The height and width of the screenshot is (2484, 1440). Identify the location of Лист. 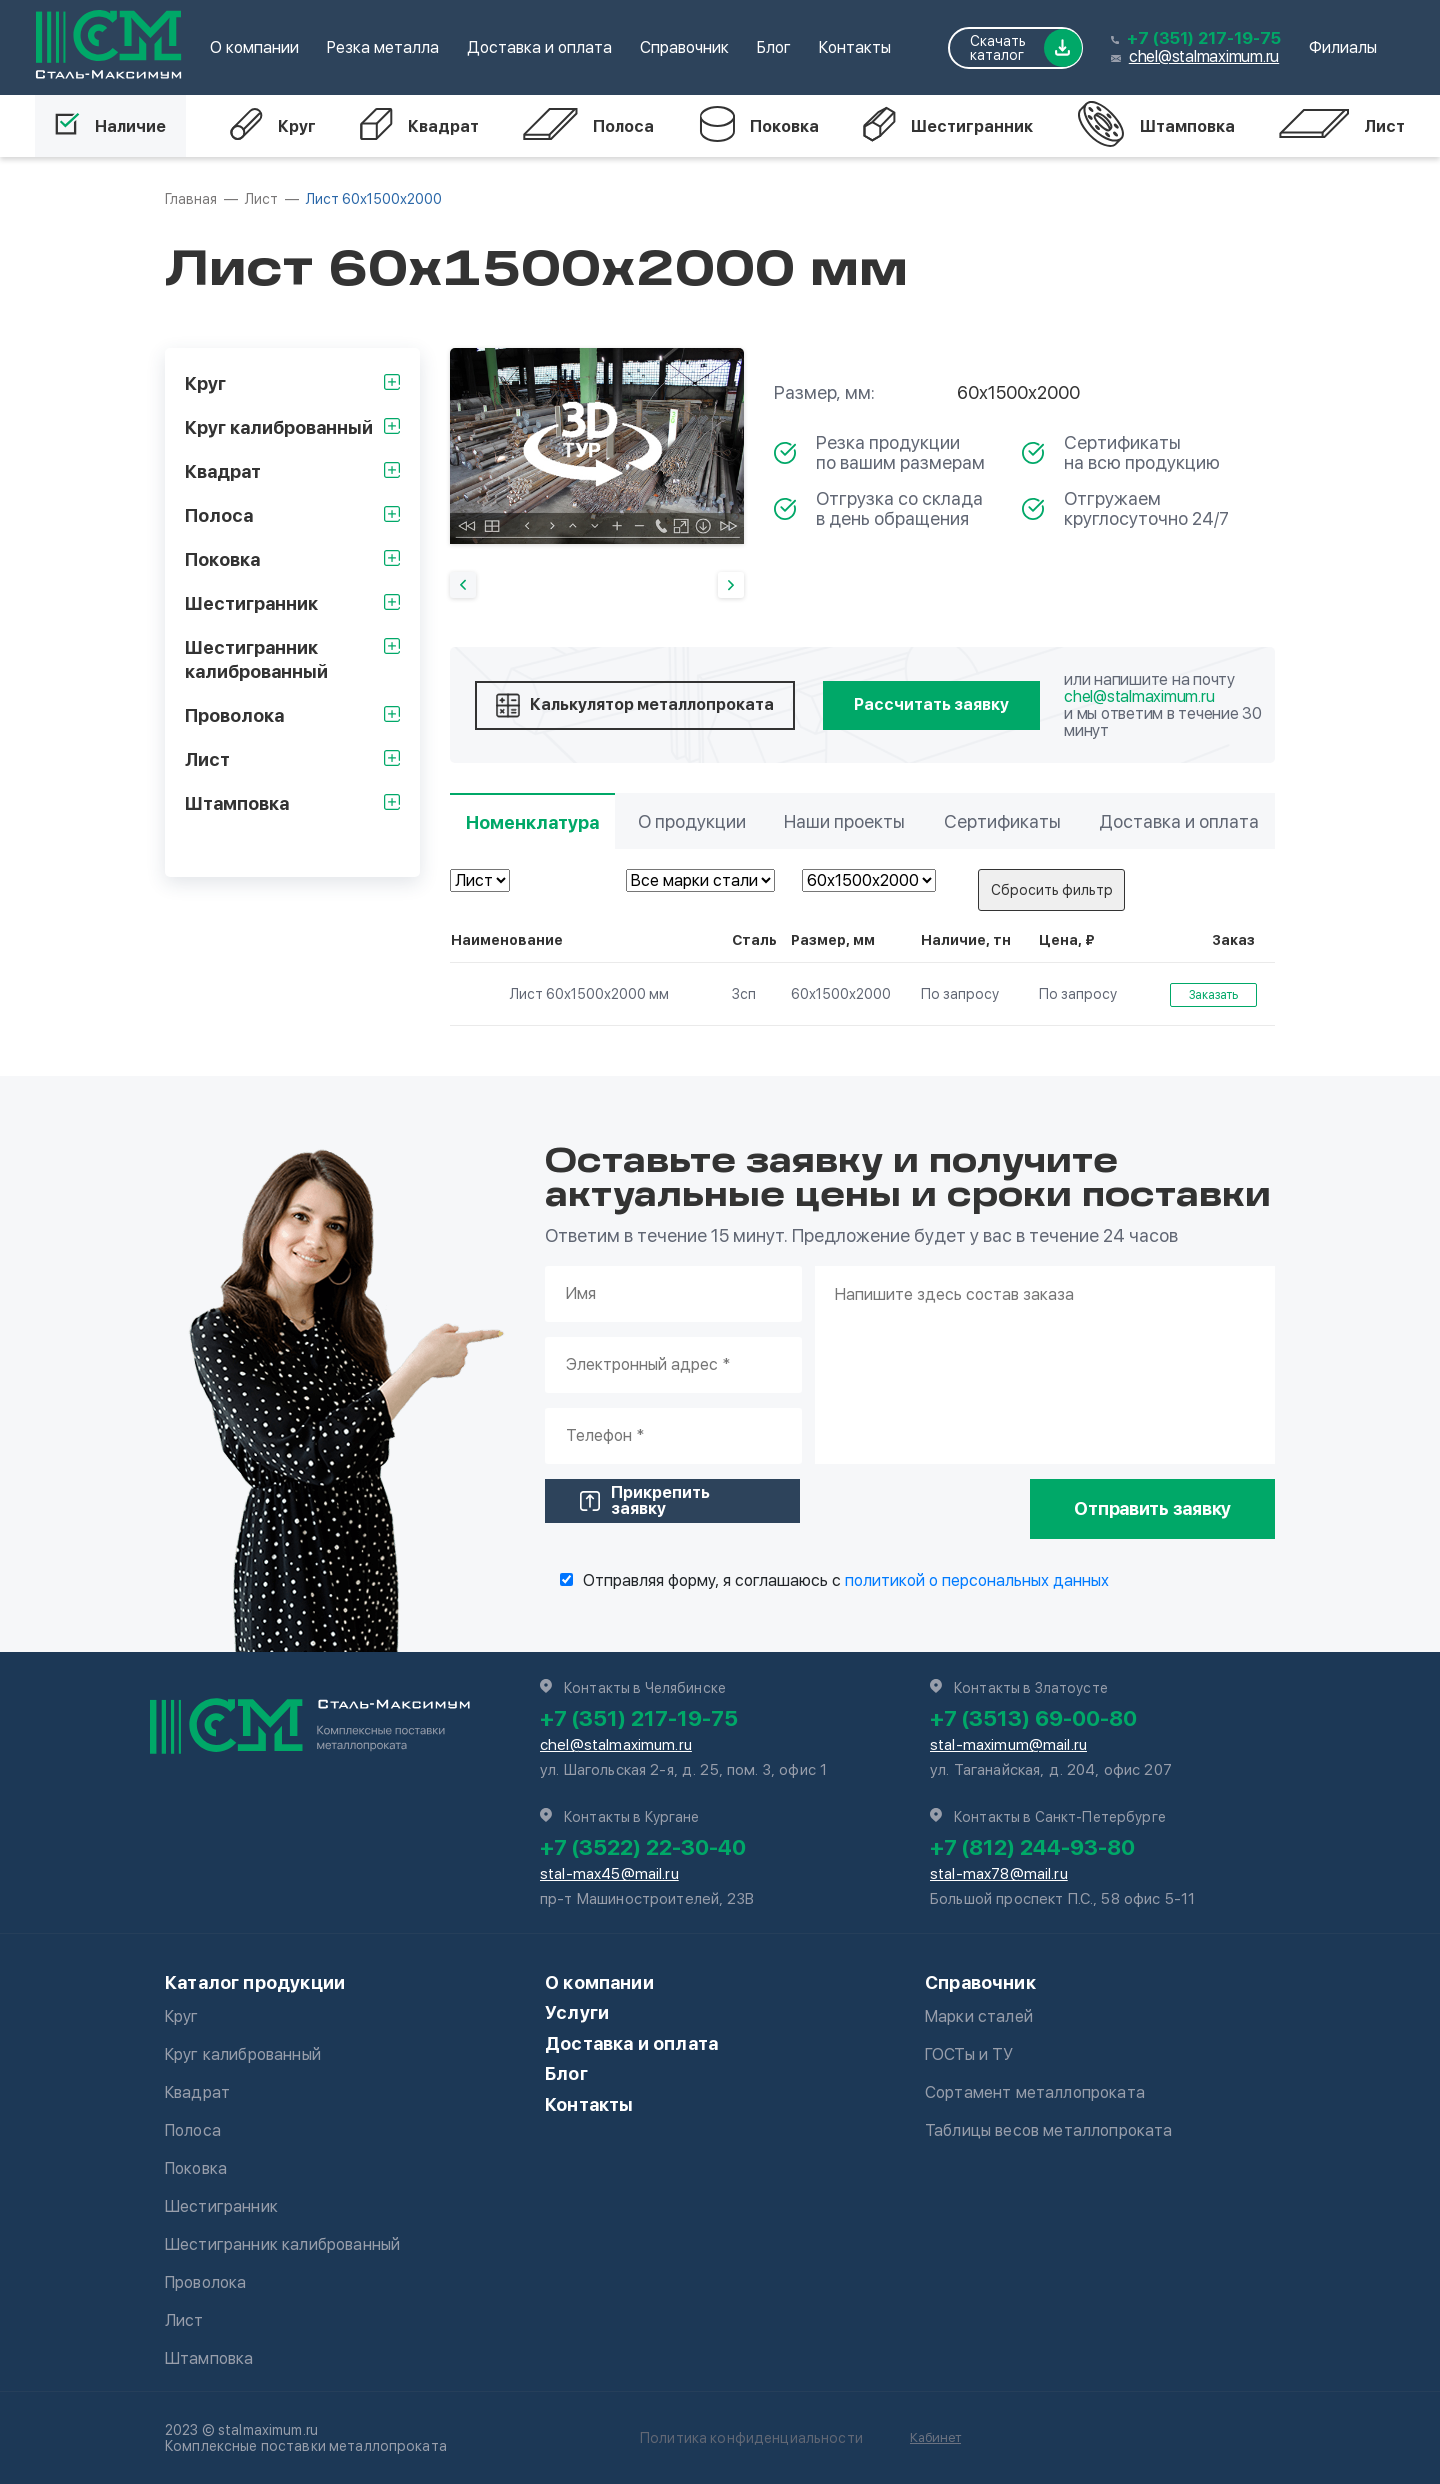
(1342, 126).